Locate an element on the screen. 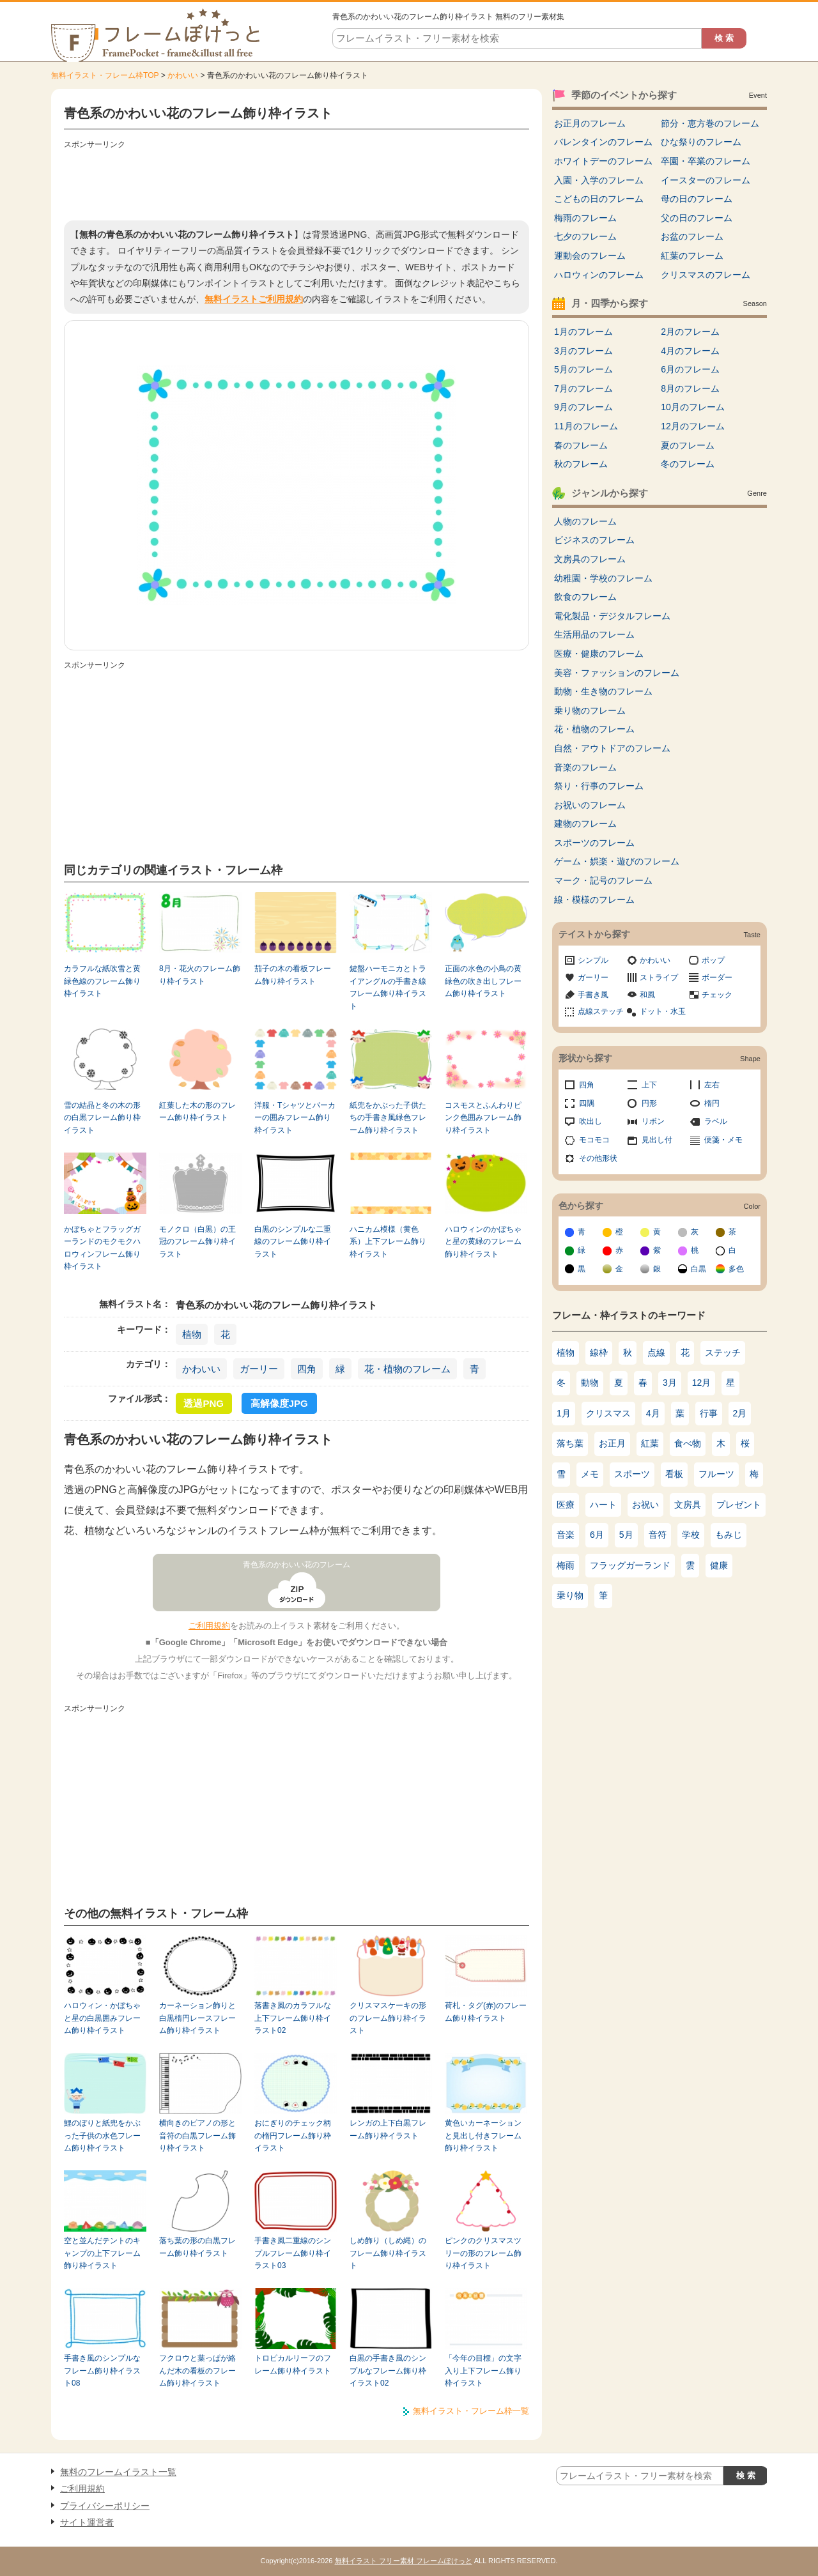 The width and height of the screenshot is (818, 2576). ホワイトデーのフレーム is located at coordinates (603, 161).